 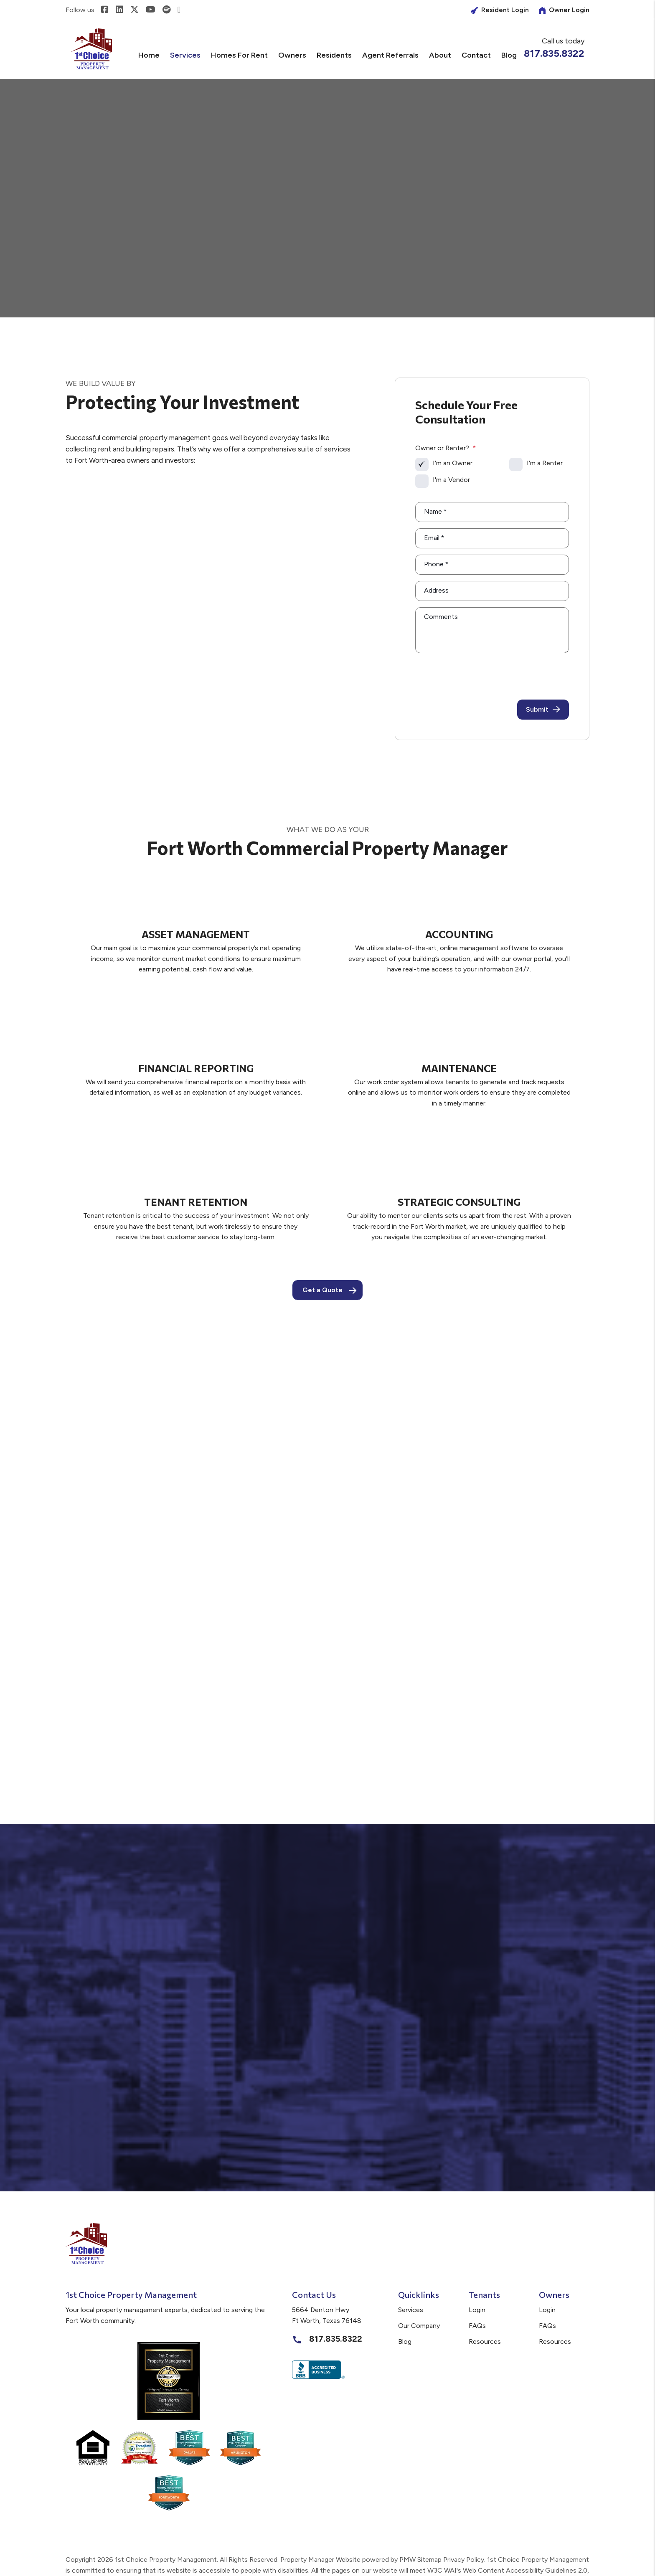 What do you see at coordinates (440, 55) in the screenshot?
I see `About [About Us]` at bounding box center [440, 55].